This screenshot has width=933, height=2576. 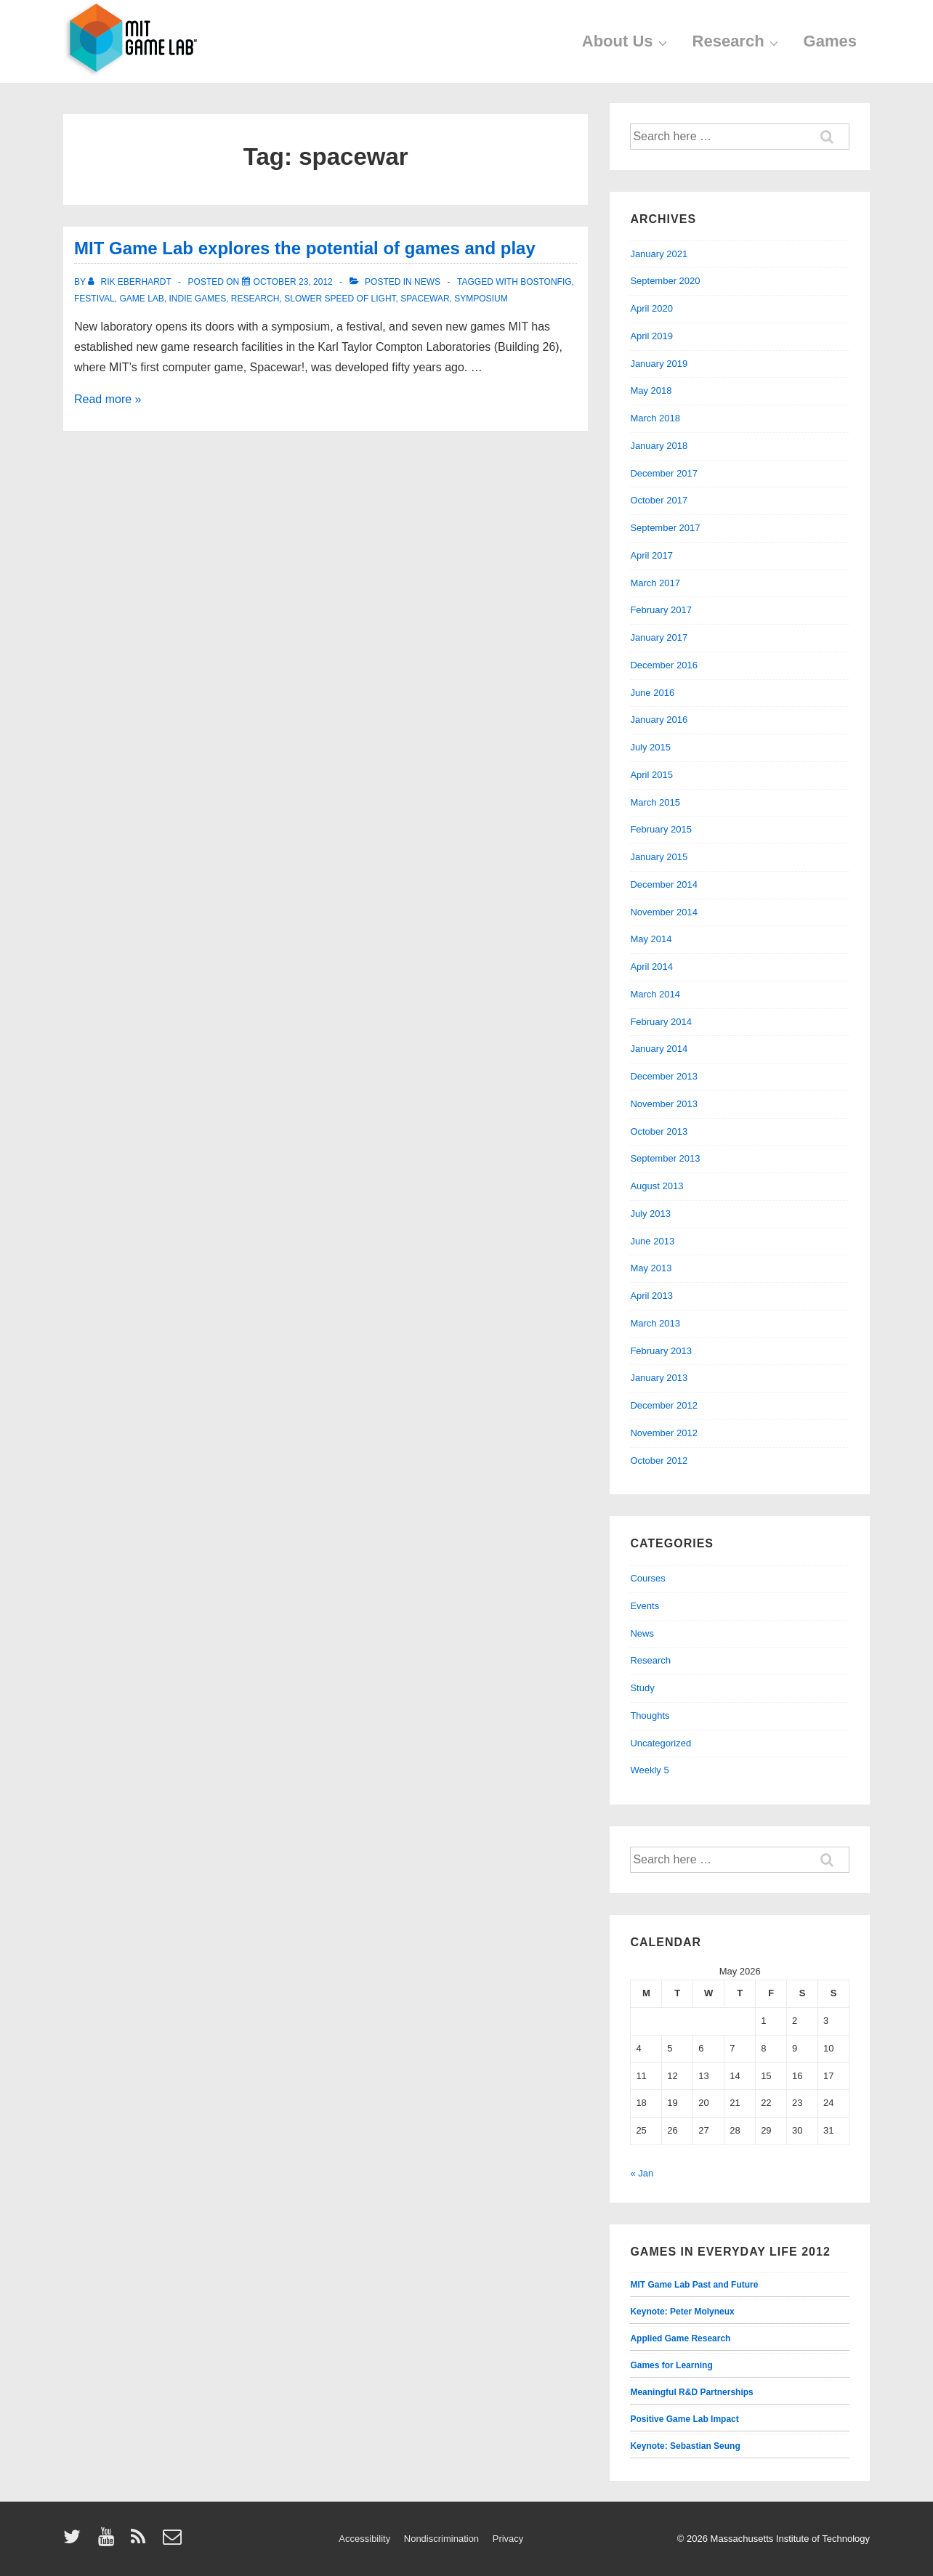 What do you see at coordinates (680, 2338) in the screenshot?
I see `Applied Game Research` at bounding box center [680, 2338].